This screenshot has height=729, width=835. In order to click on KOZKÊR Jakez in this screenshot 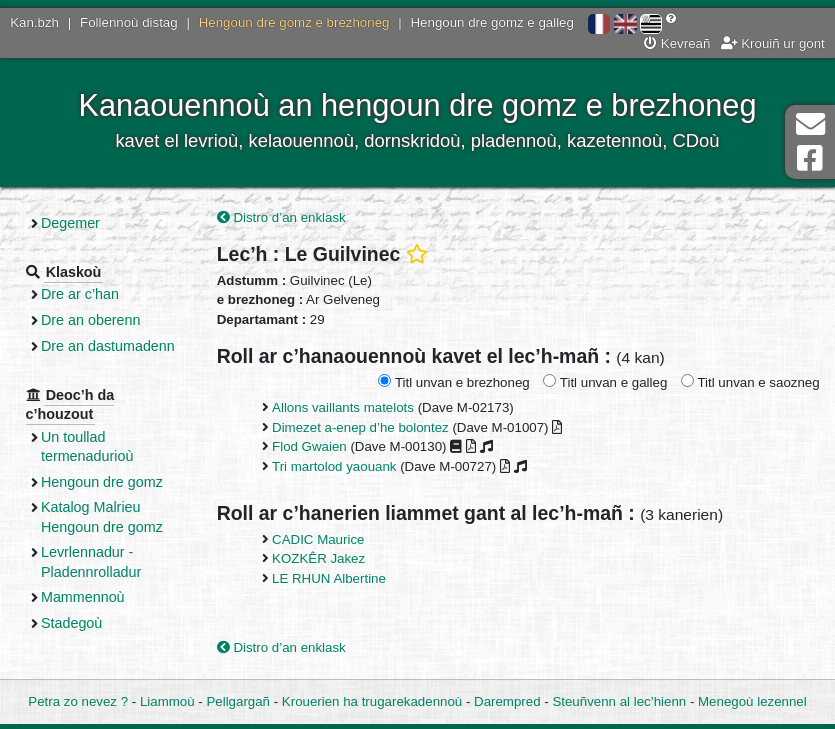, I will do `click(318, 558)`.